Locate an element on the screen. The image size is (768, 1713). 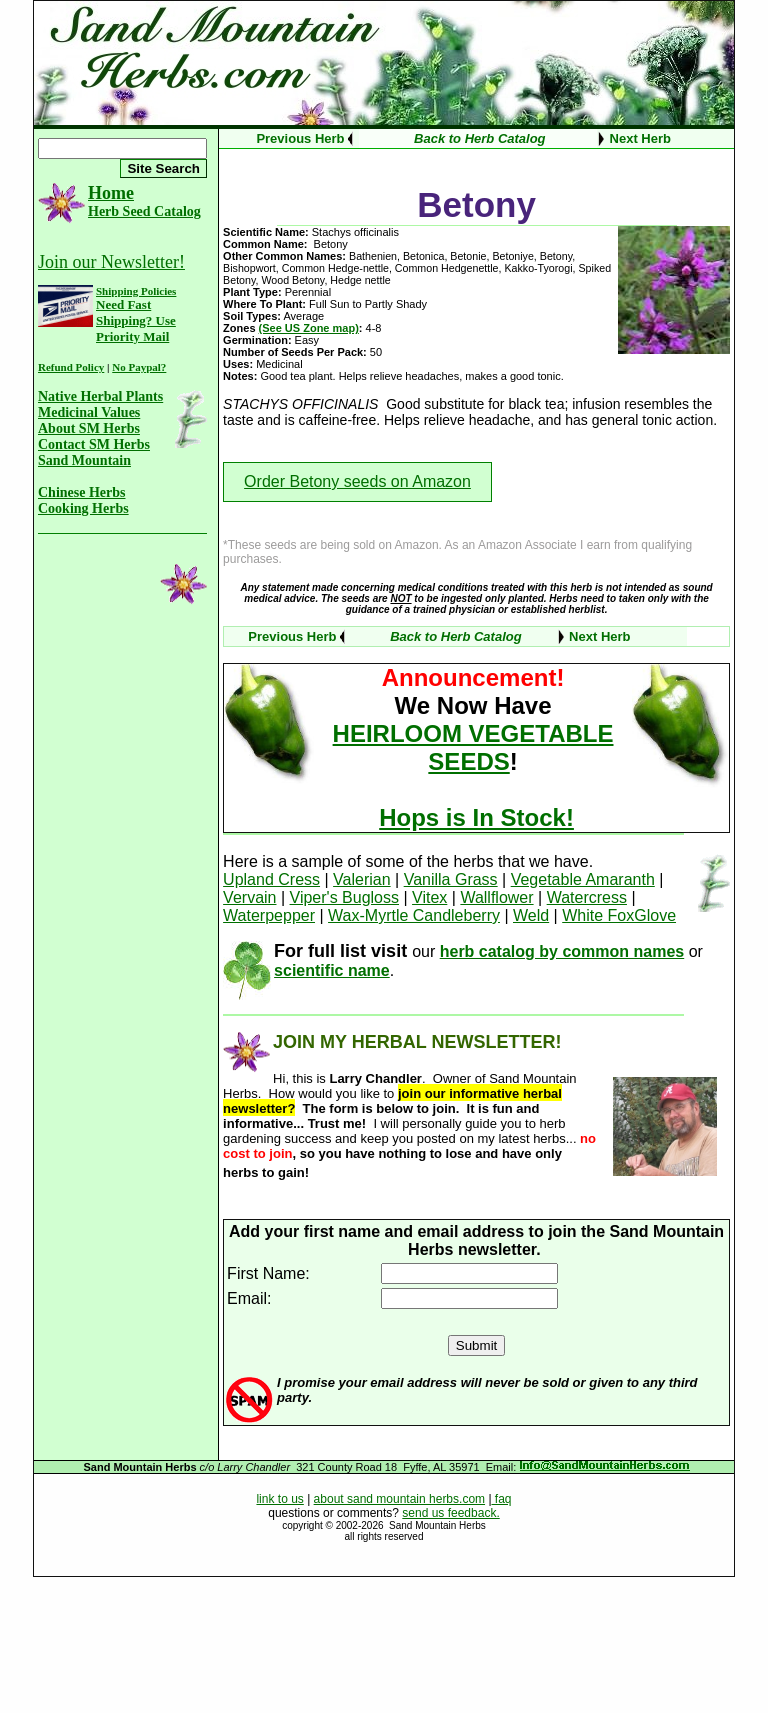
Shipping Policies is located at coordinates (136, 291).